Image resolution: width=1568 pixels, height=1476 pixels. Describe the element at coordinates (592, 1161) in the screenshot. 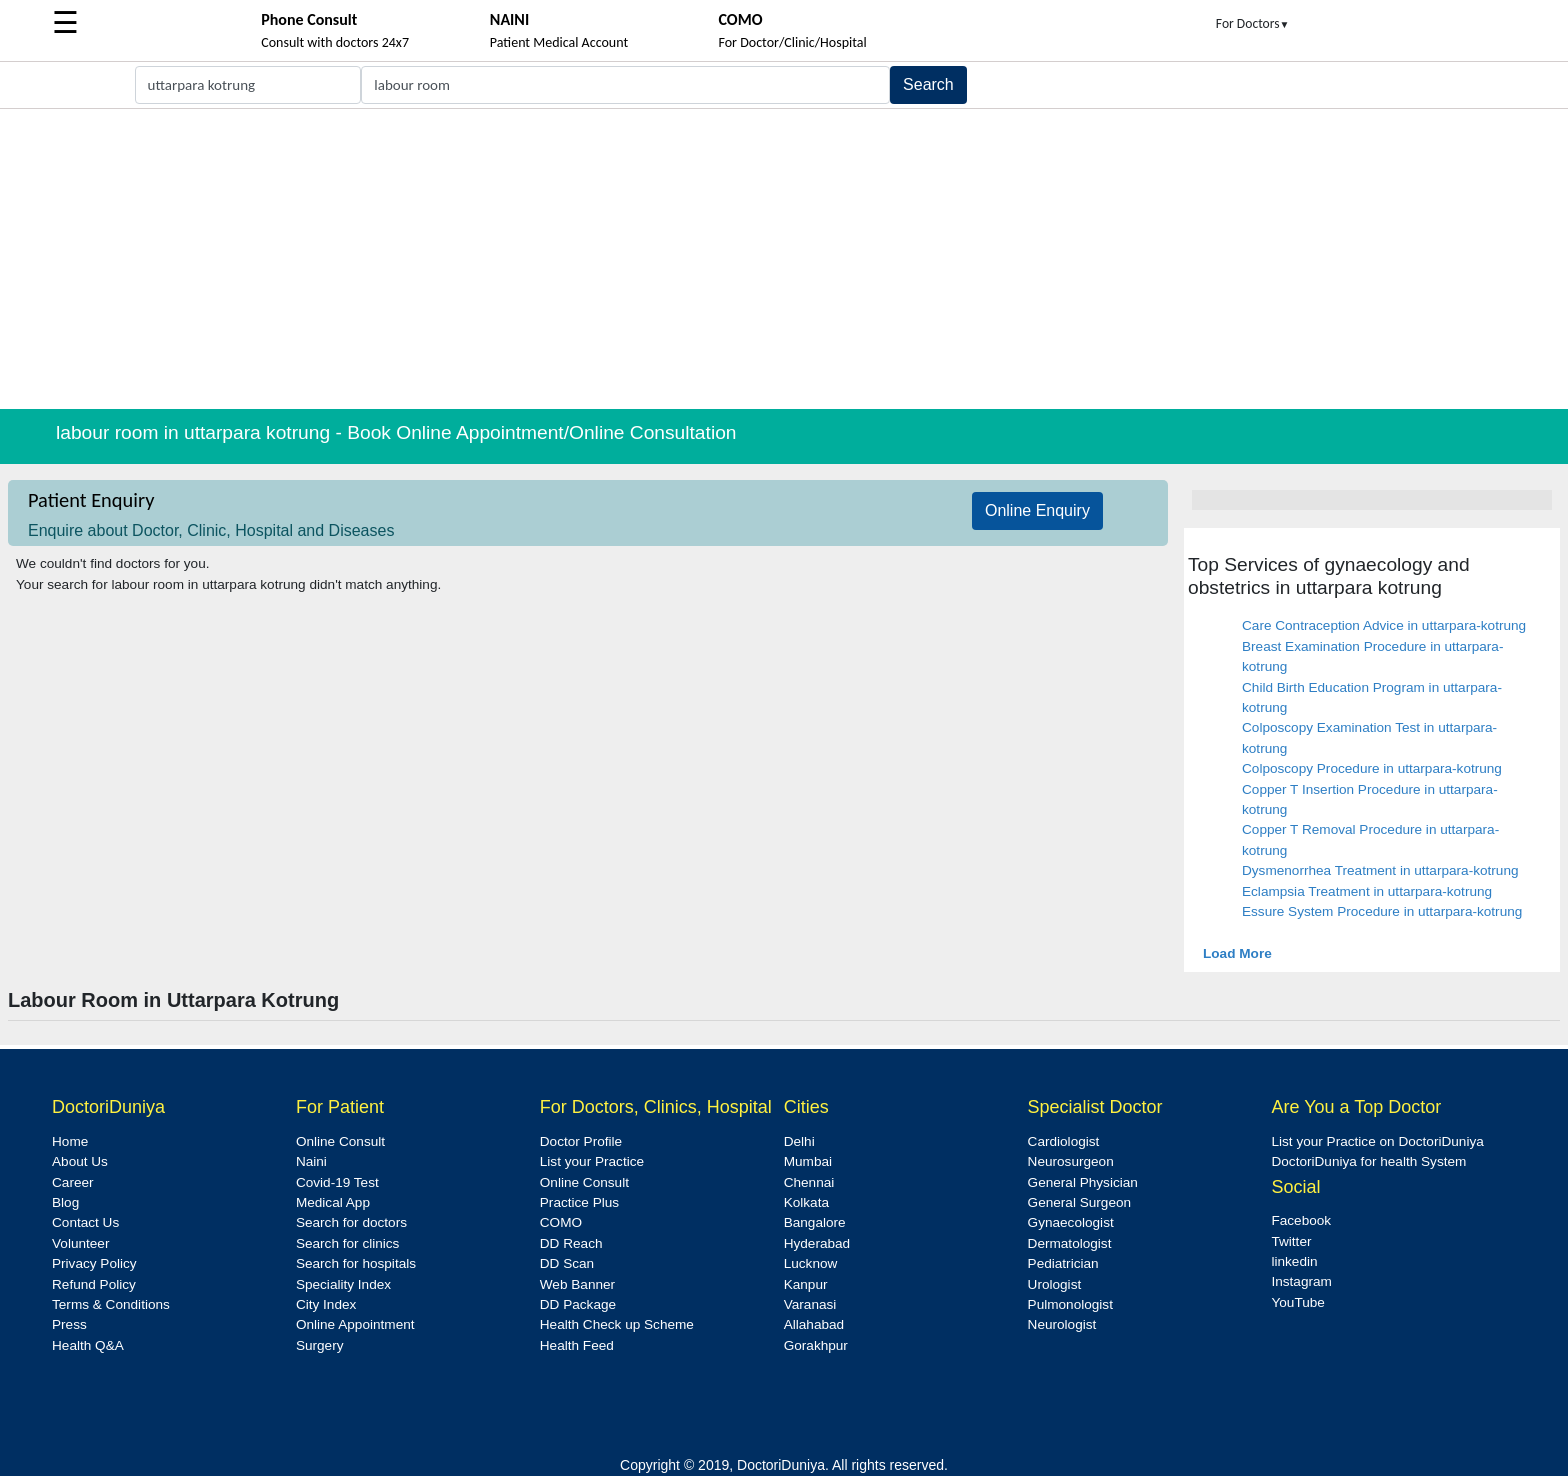

I see `List your Practice` at that location.